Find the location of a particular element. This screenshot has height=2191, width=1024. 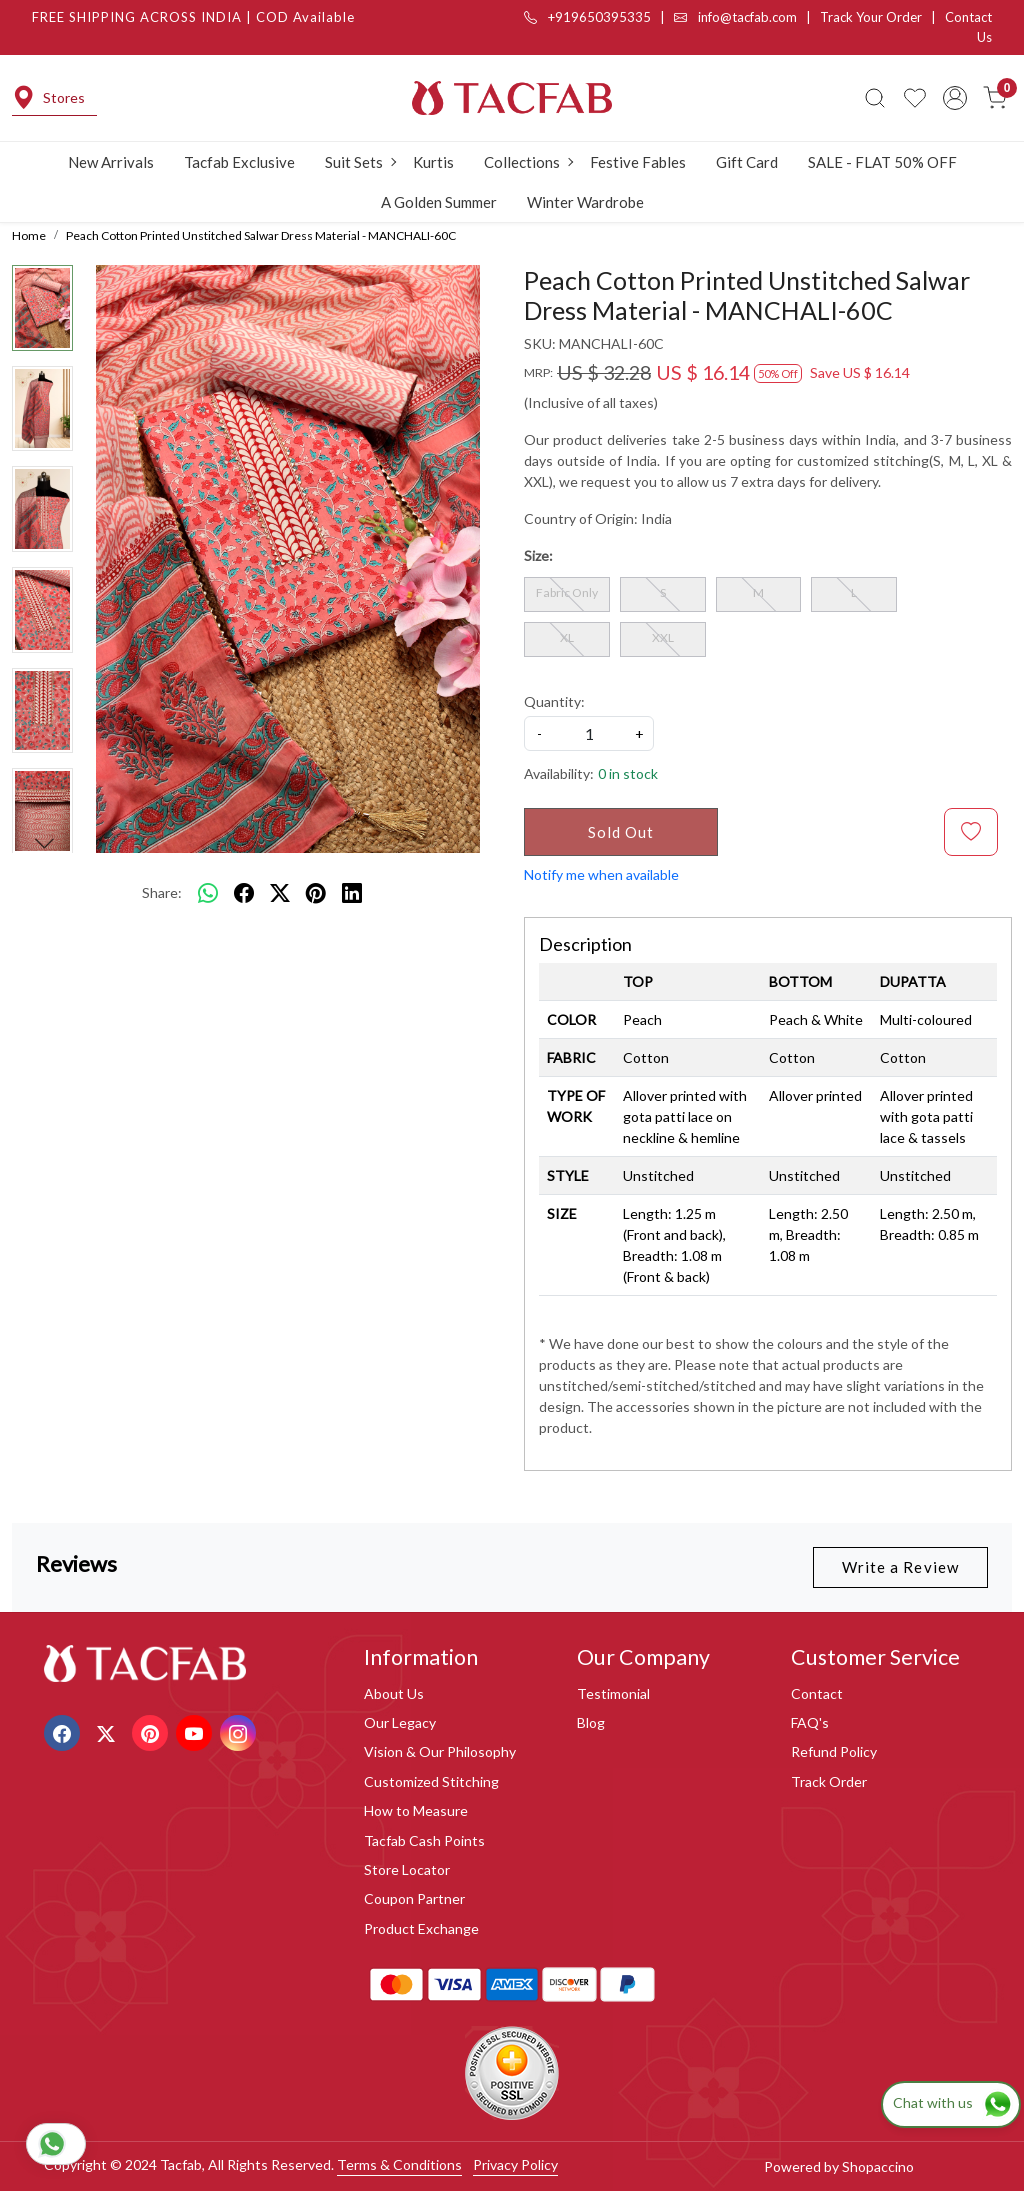

Quantity: is located at coordinates (554, 701).